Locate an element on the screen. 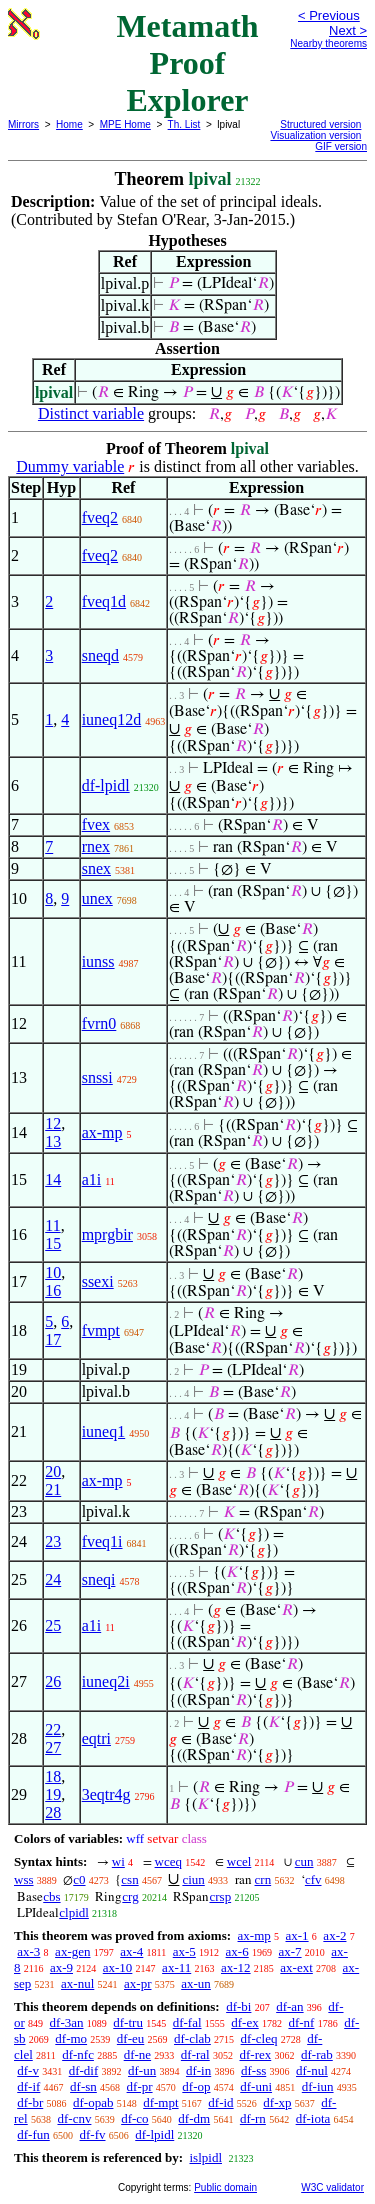 The height and width of the screenshot is (2204, 375). 23 is located at coordinates (53, 1541).